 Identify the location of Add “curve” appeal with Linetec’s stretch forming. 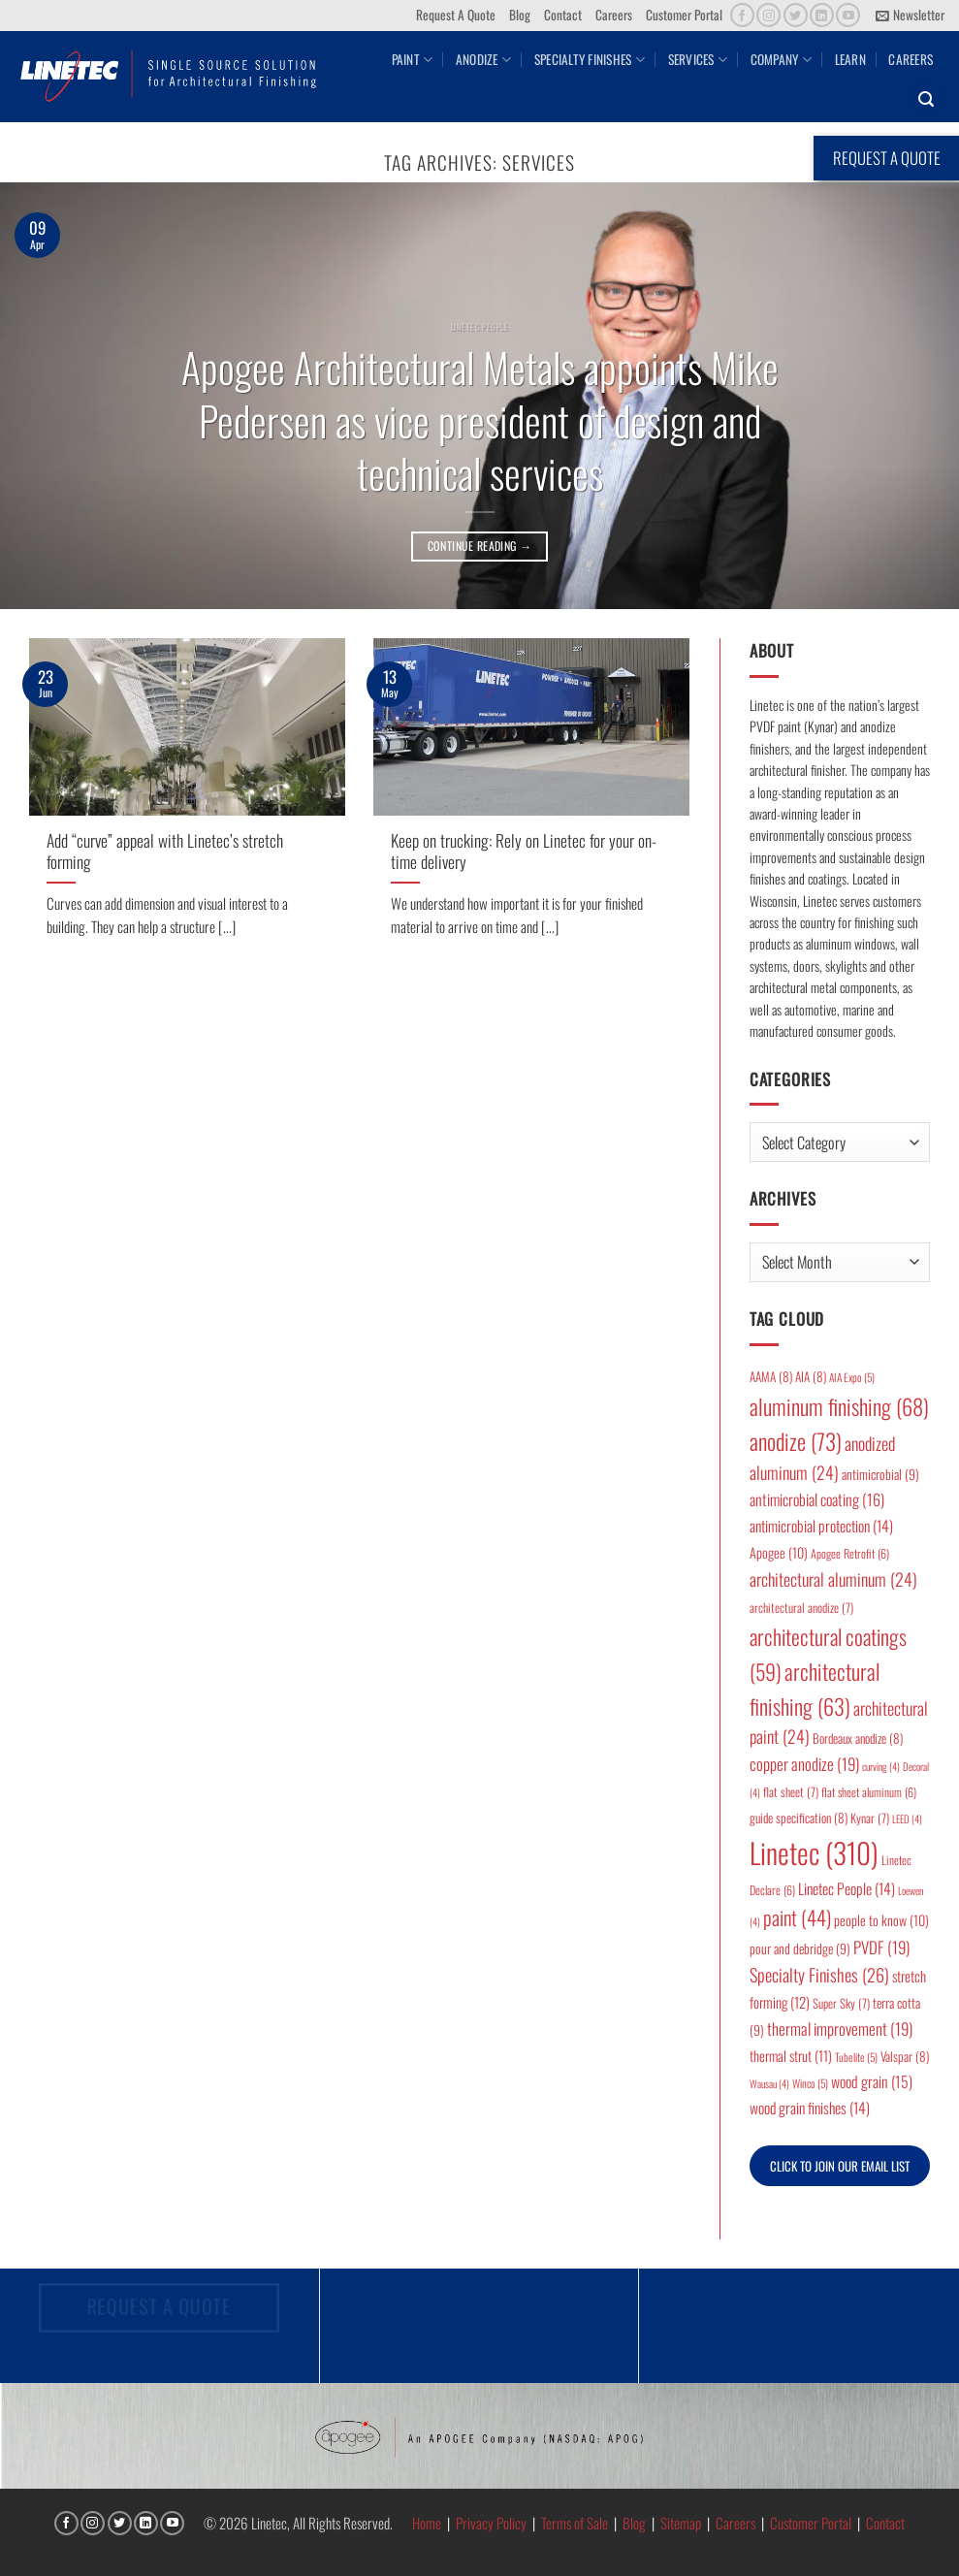
(165, 851).